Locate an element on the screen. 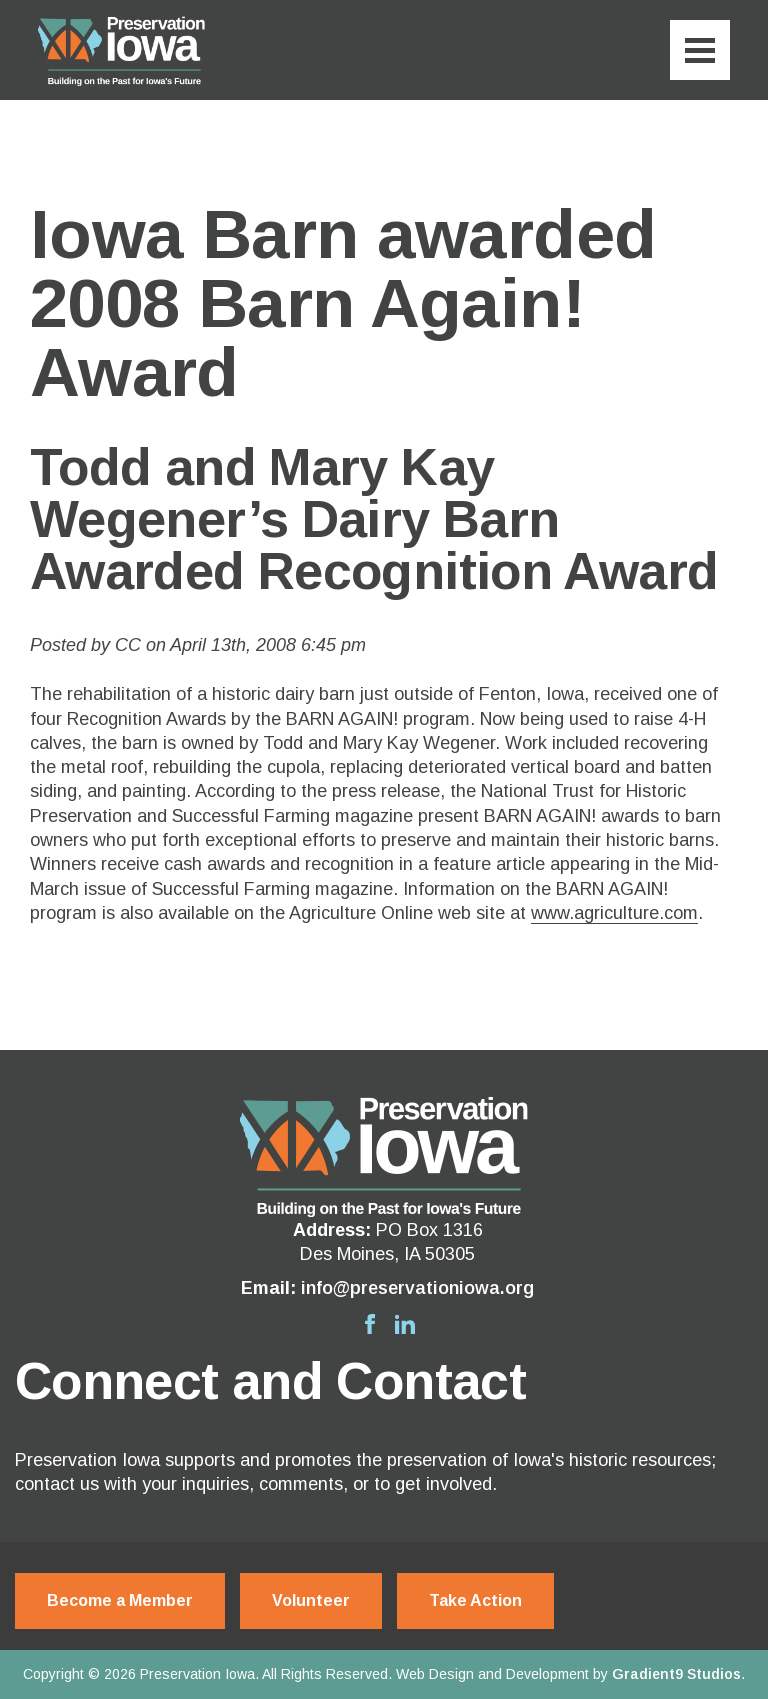 The image size is (768, 1699). Become a Member is located at coordinates (120, 1600).